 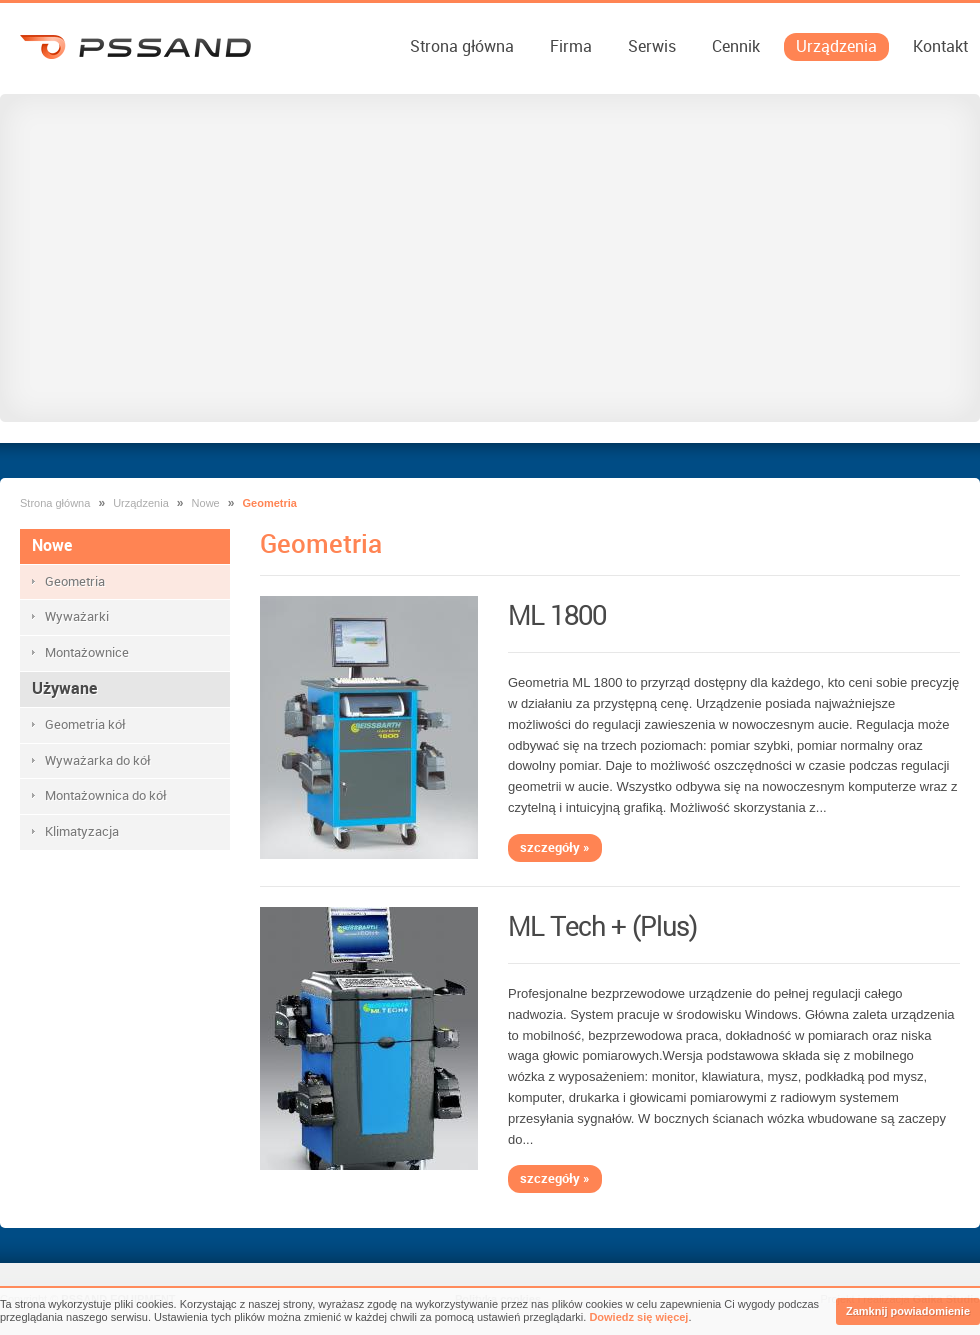 What do you see at coordinates (75, 581) in the screenshot?
I see `Geometria` at bounding box center [75, 581].